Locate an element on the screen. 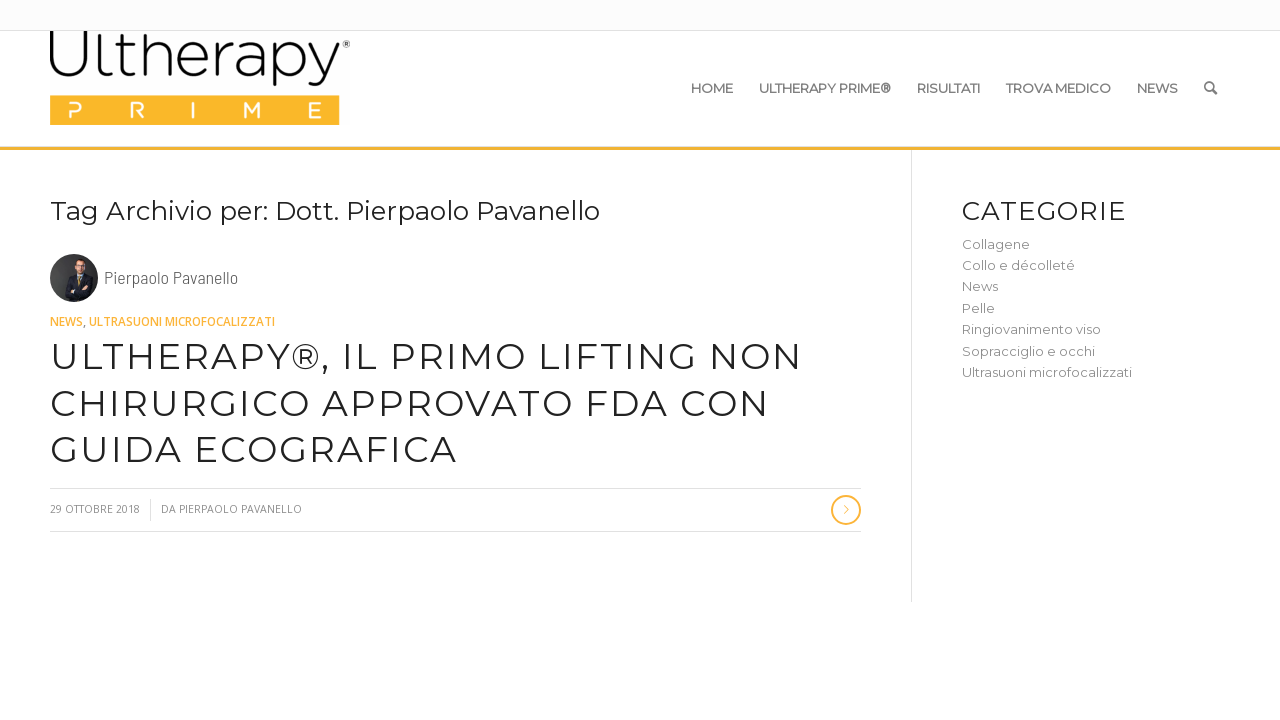 This screenshot has width=1280, height=720. [Ultherapy Prime] is located at coordinates (200, 88).